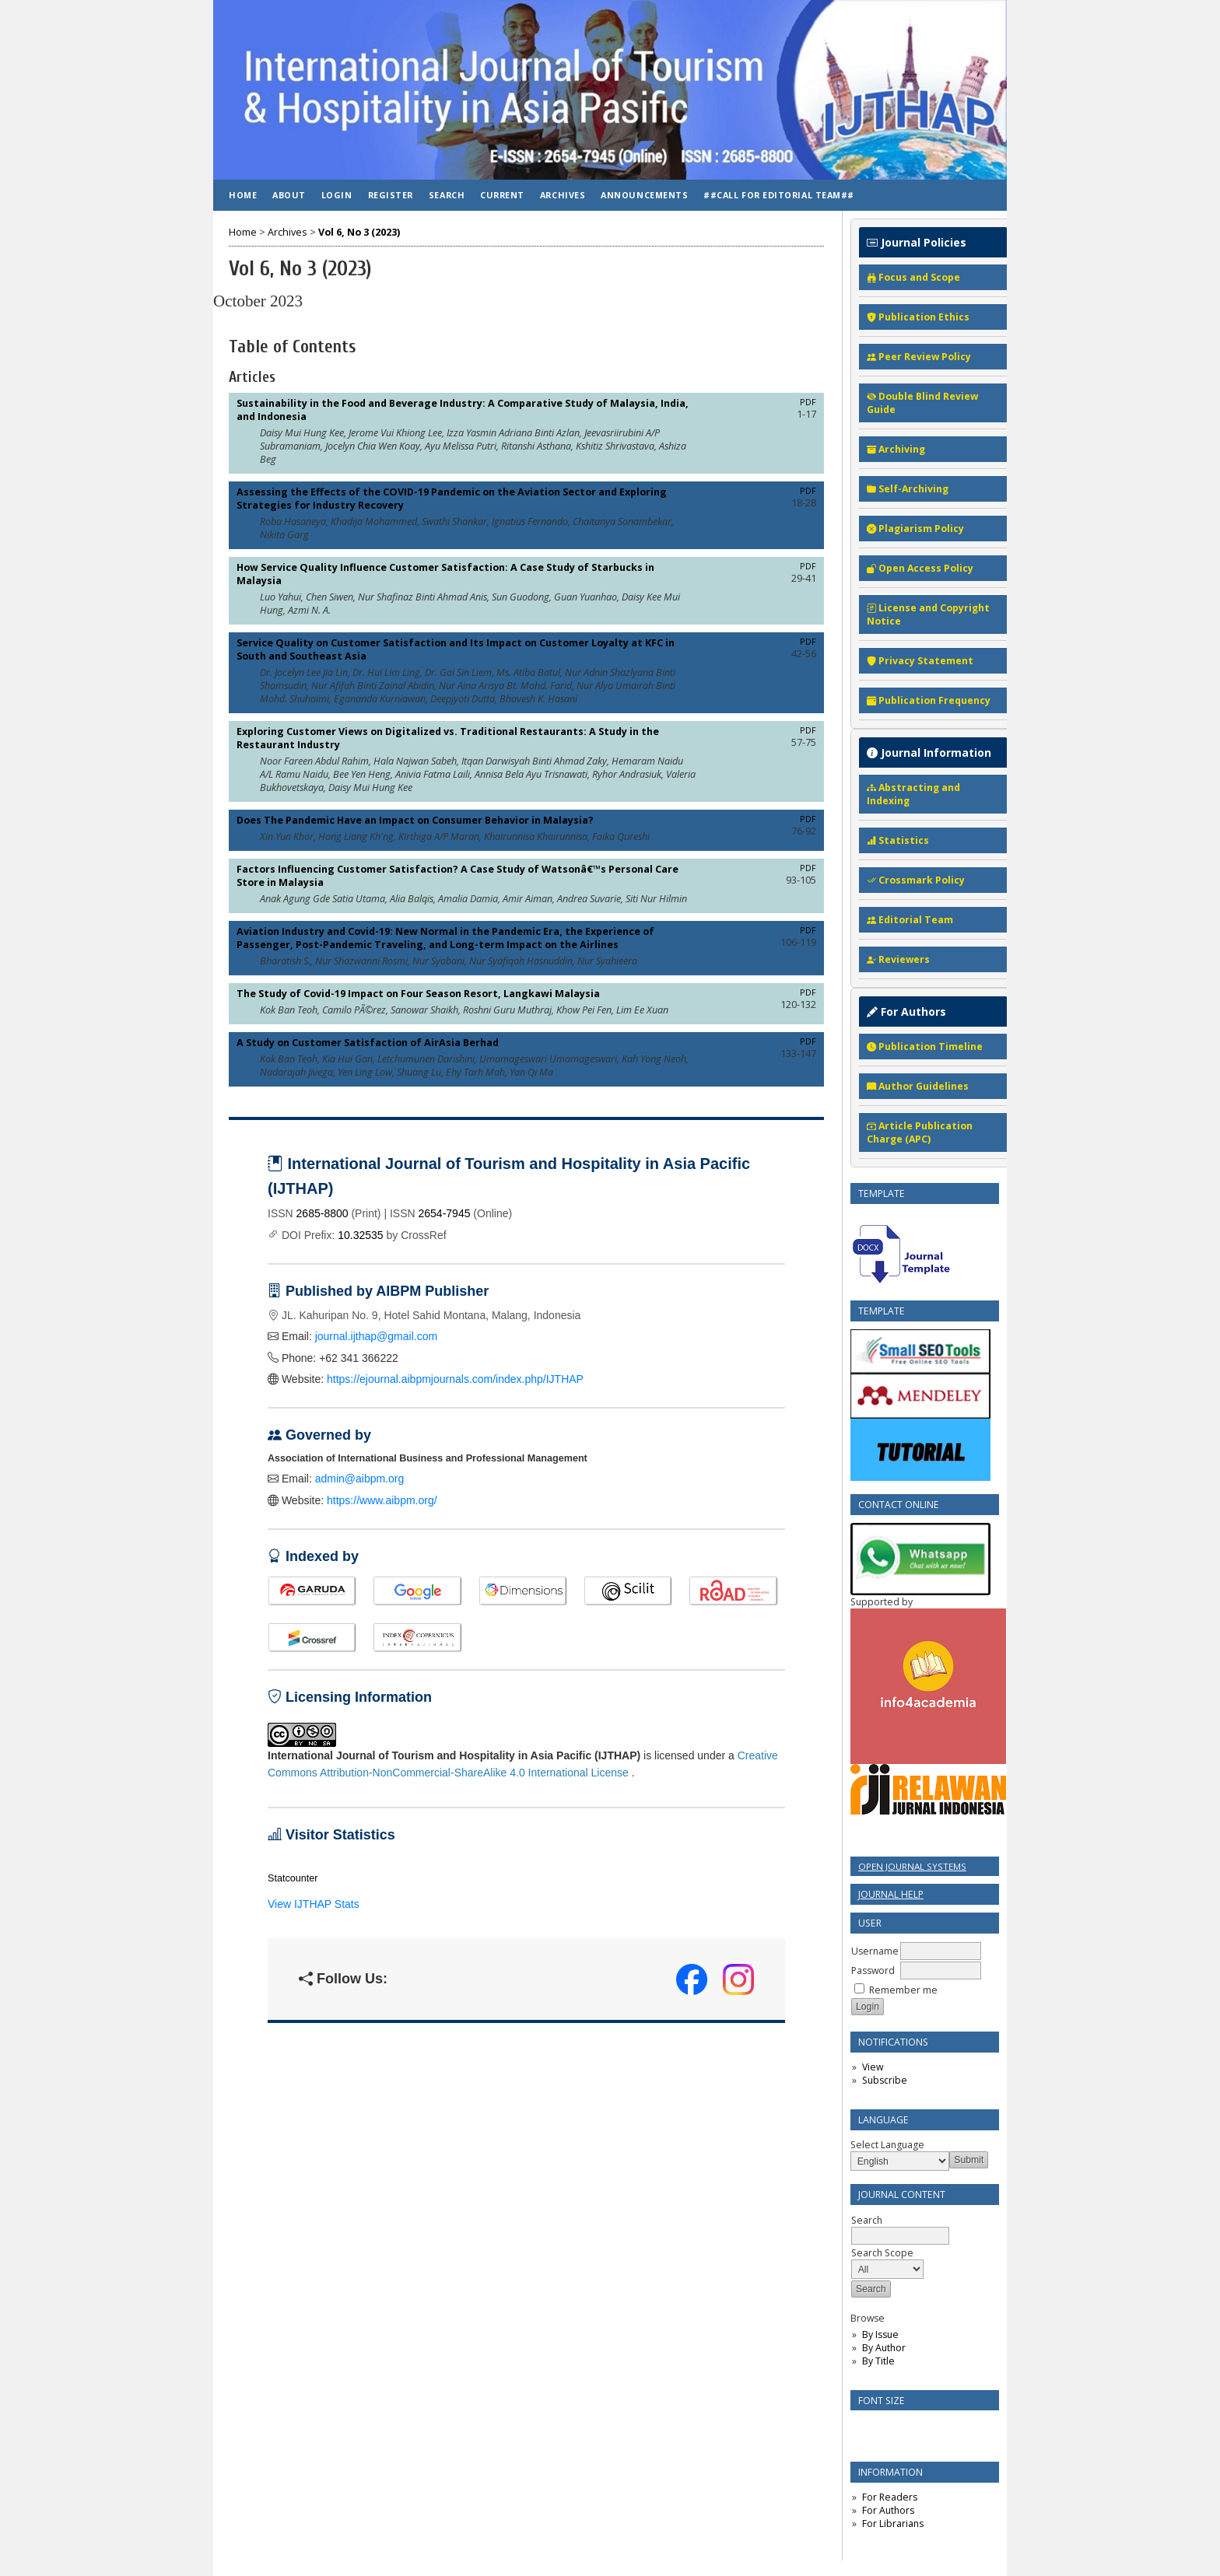 Image resolution: width=1220 pixels, height=2576 pixels. What do you see at coordinates (872, 2067) in the screenshot?
I see `View` at bounding box center [872, 2067].